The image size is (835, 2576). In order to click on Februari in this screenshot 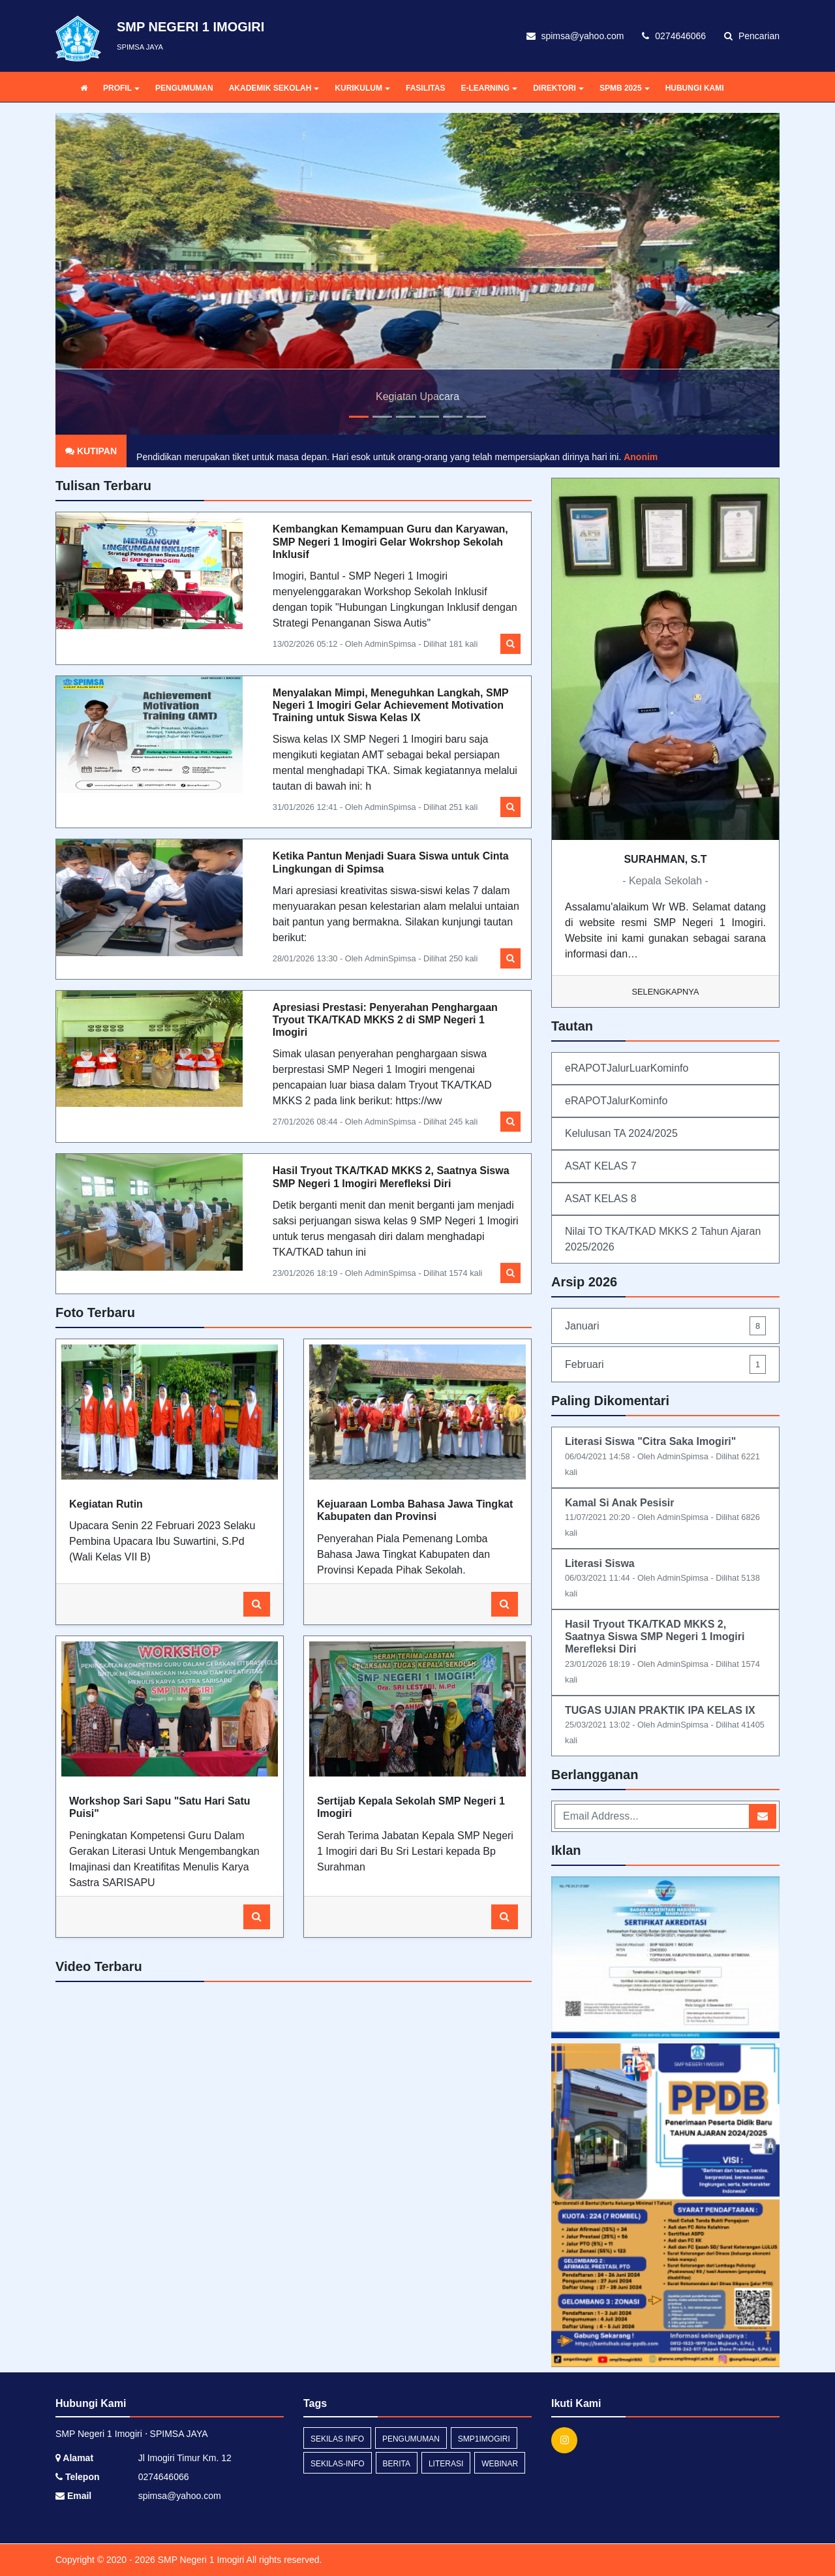, I will do `click(665, 1364)`.